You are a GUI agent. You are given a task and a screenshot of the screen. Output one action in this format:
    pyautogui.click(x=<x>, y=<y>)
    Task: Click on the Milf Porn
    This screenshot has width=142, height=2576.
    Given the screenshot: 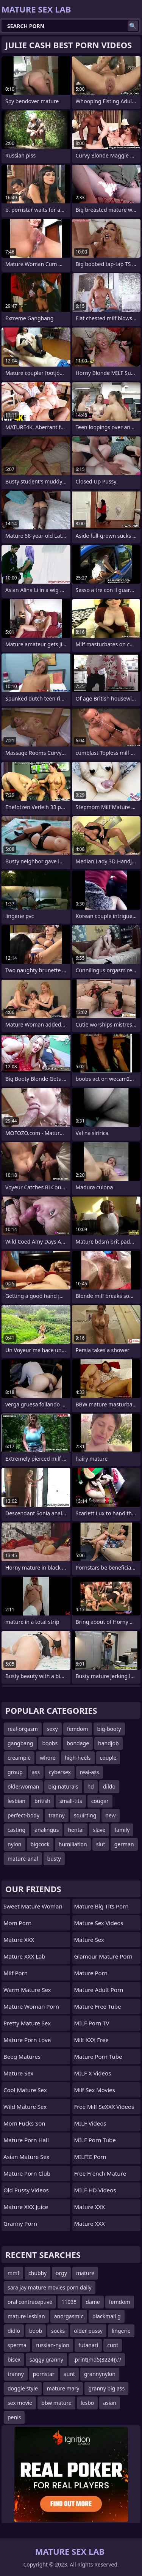 What is the action you would take?
    pyautogui.click(x=15, y=1973)
    